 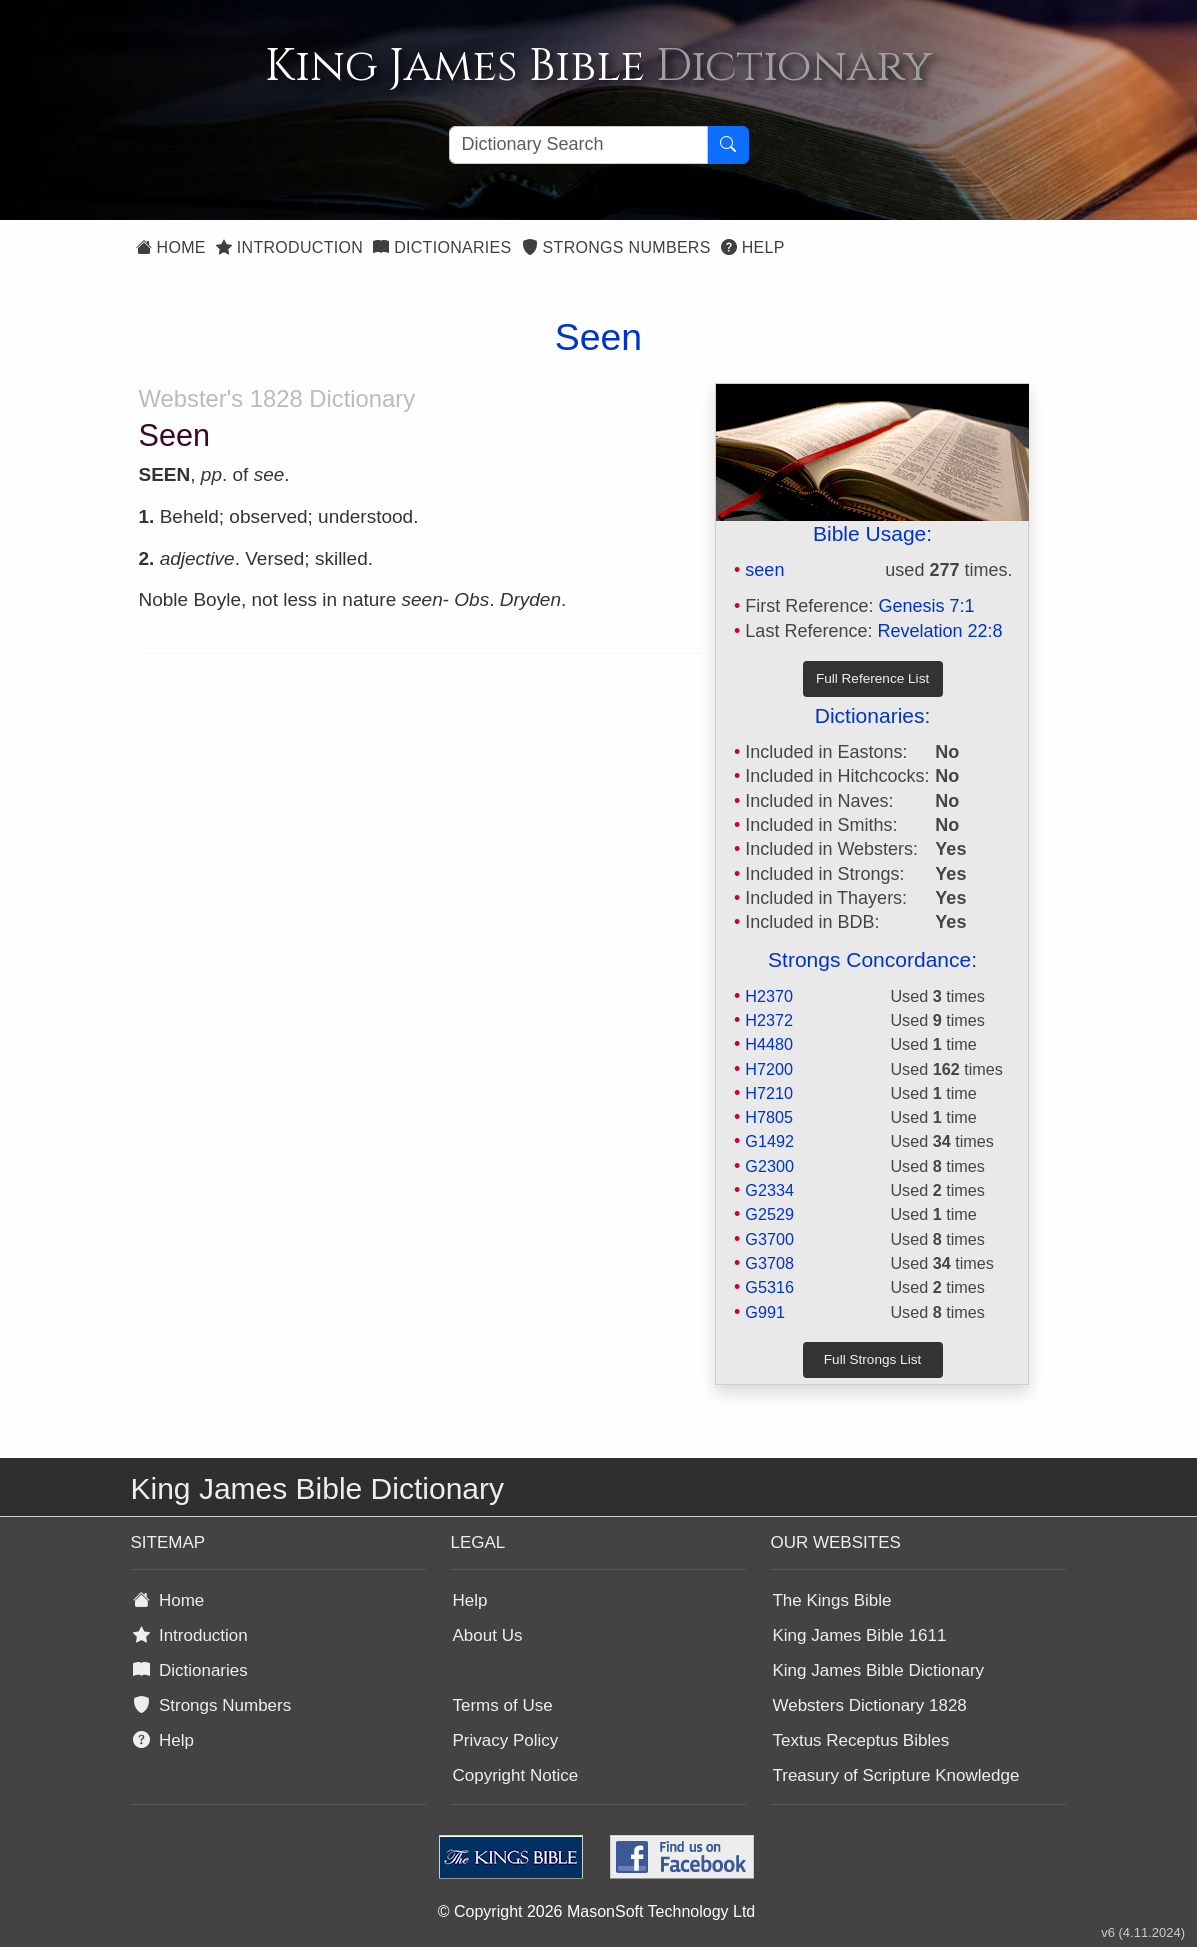 What do you see at coordinates (171, 247) in the screenshot?
I see `Home` at bounding box center [171, 247].